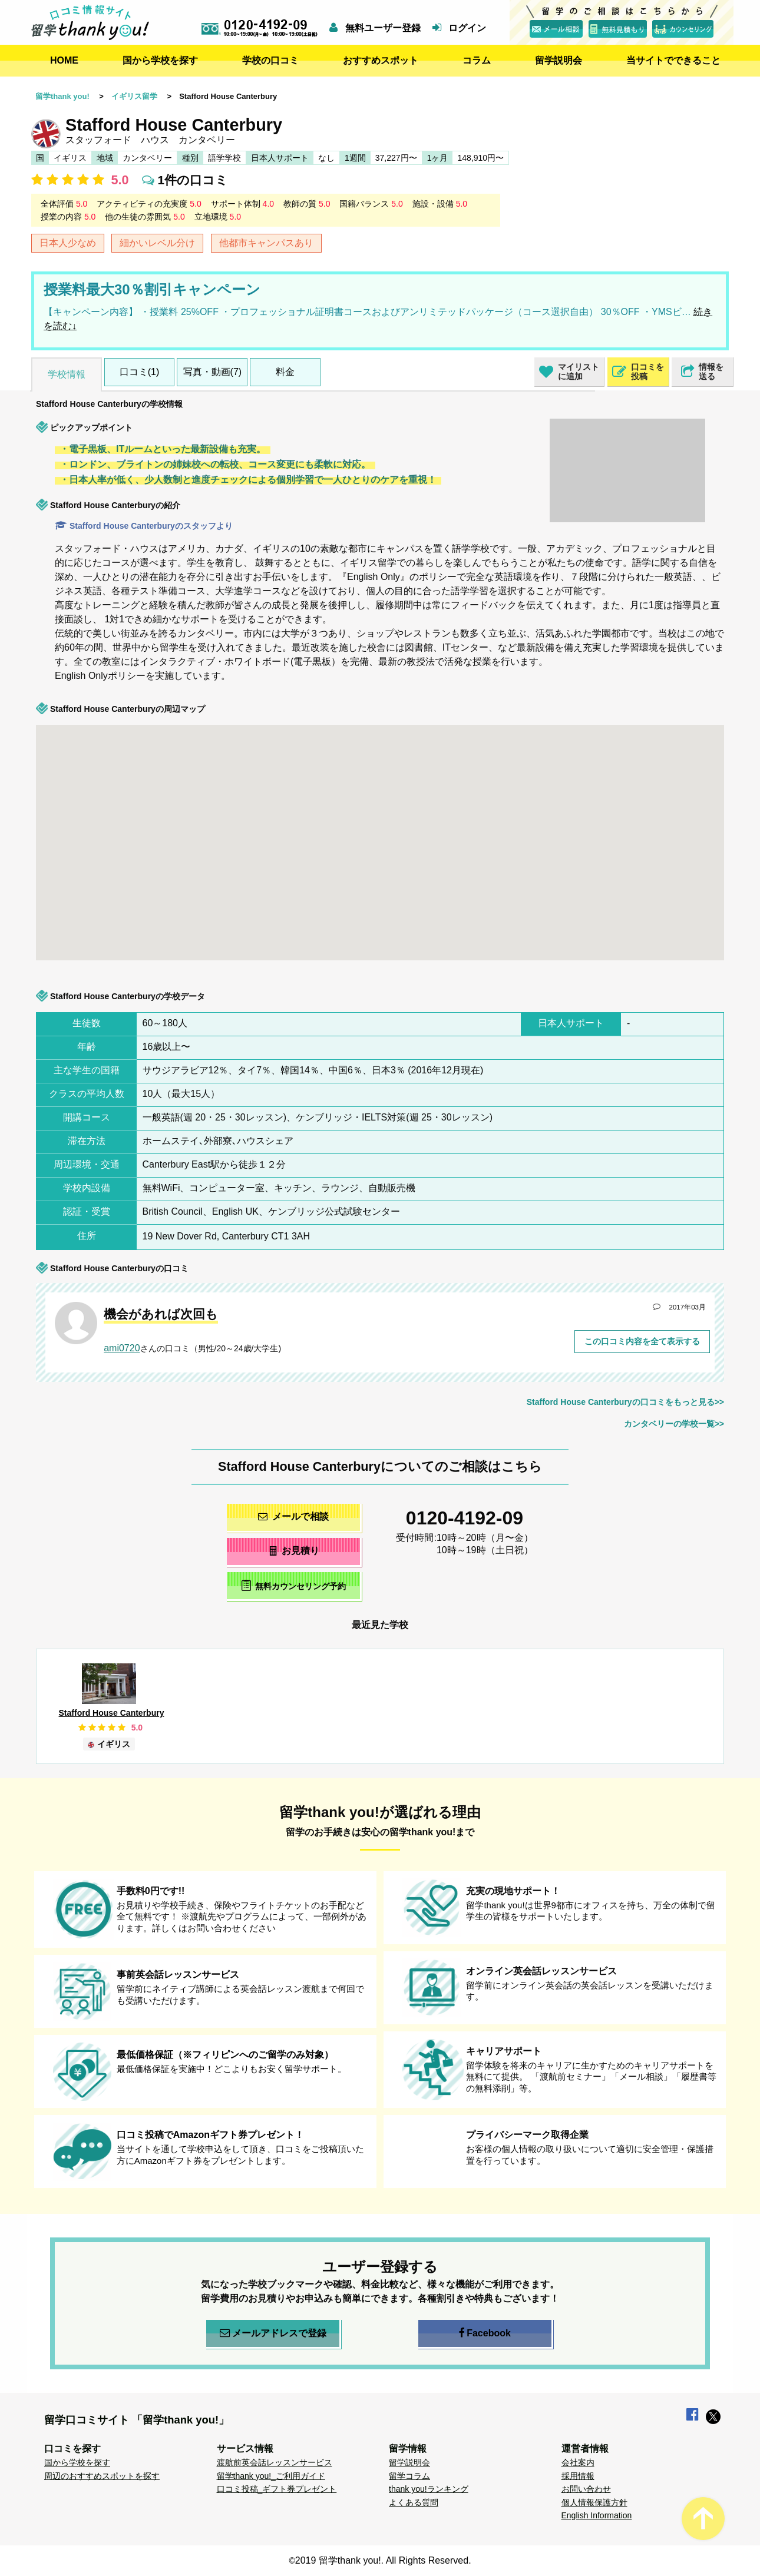 This screenshot has width=760, height=2576. I want to click on 採用情報, so click(577, 2476).